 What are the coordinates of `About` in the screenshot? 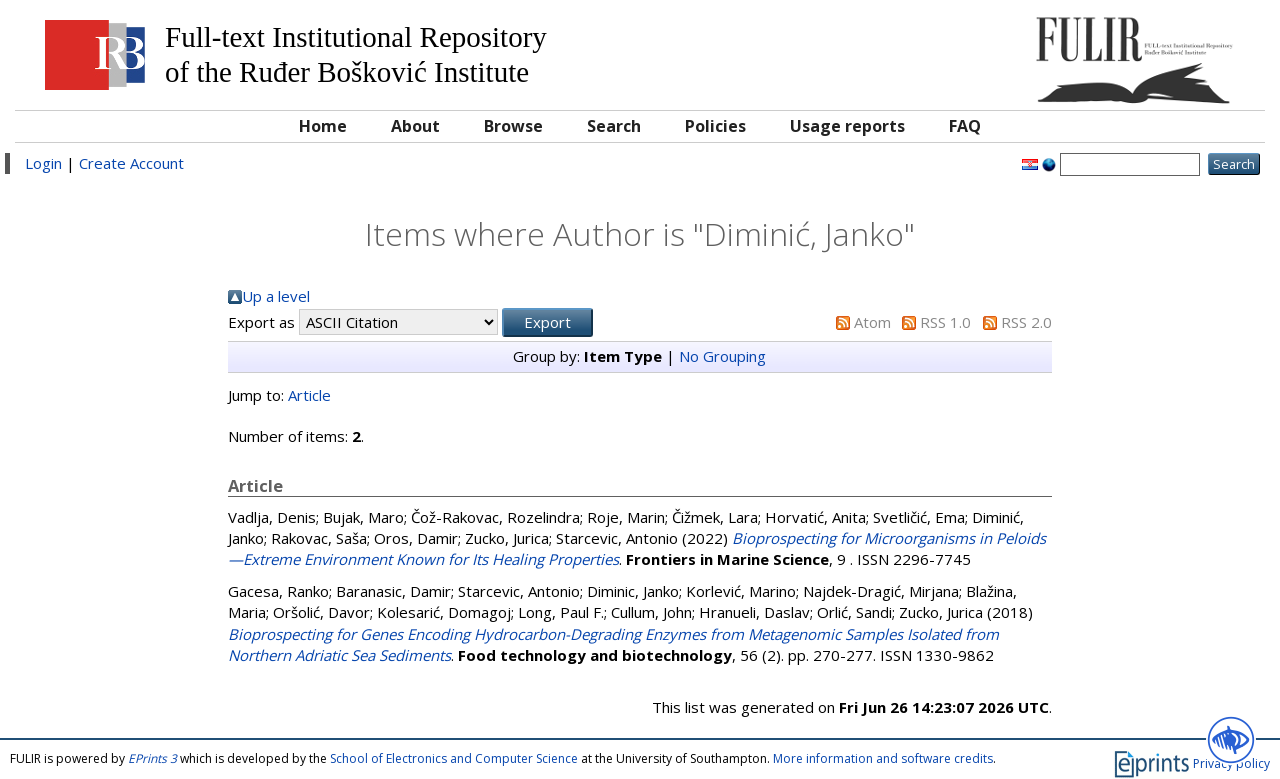 It's located at (415, 126).